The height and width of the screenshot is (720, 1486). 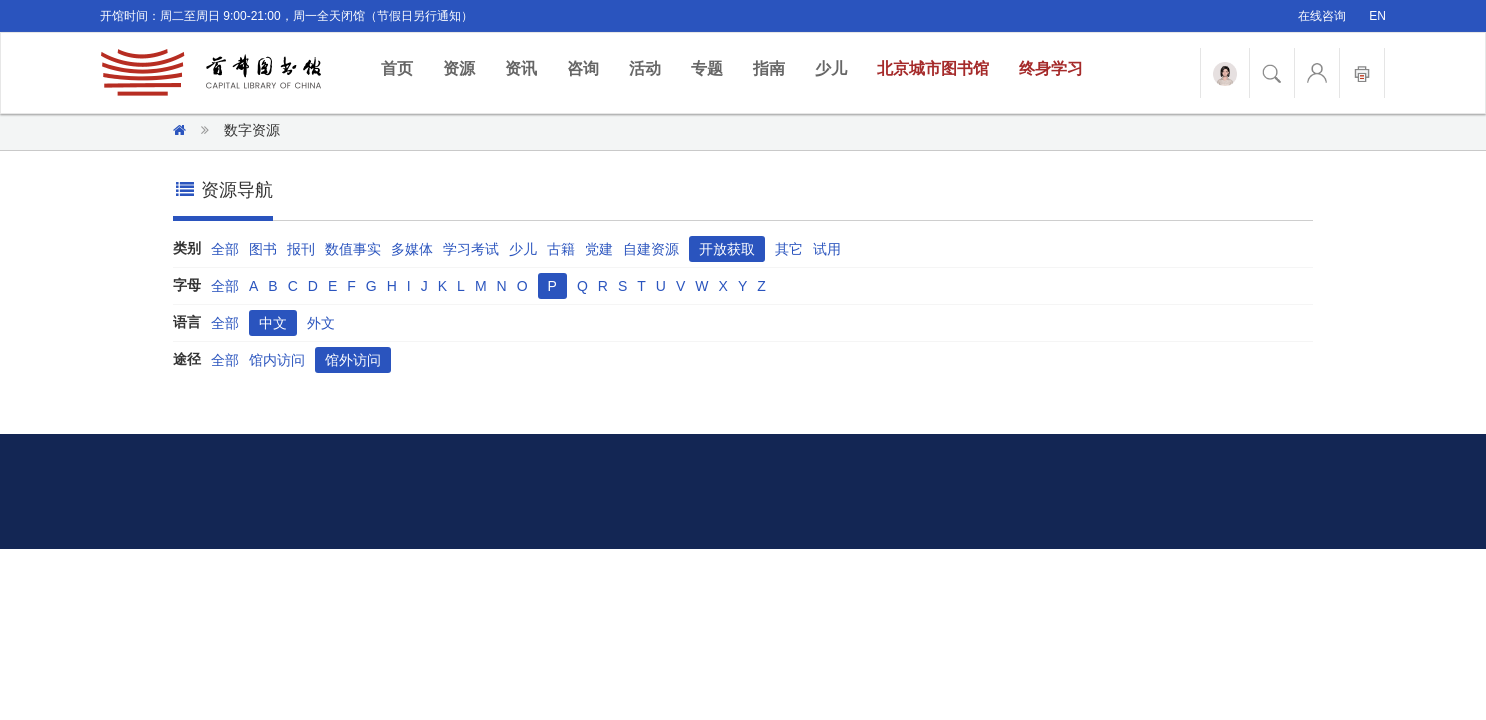 What do you see at coordinates (353, 249) in the screenshot?
I see `数值事实` at bounding box center [353, 249].